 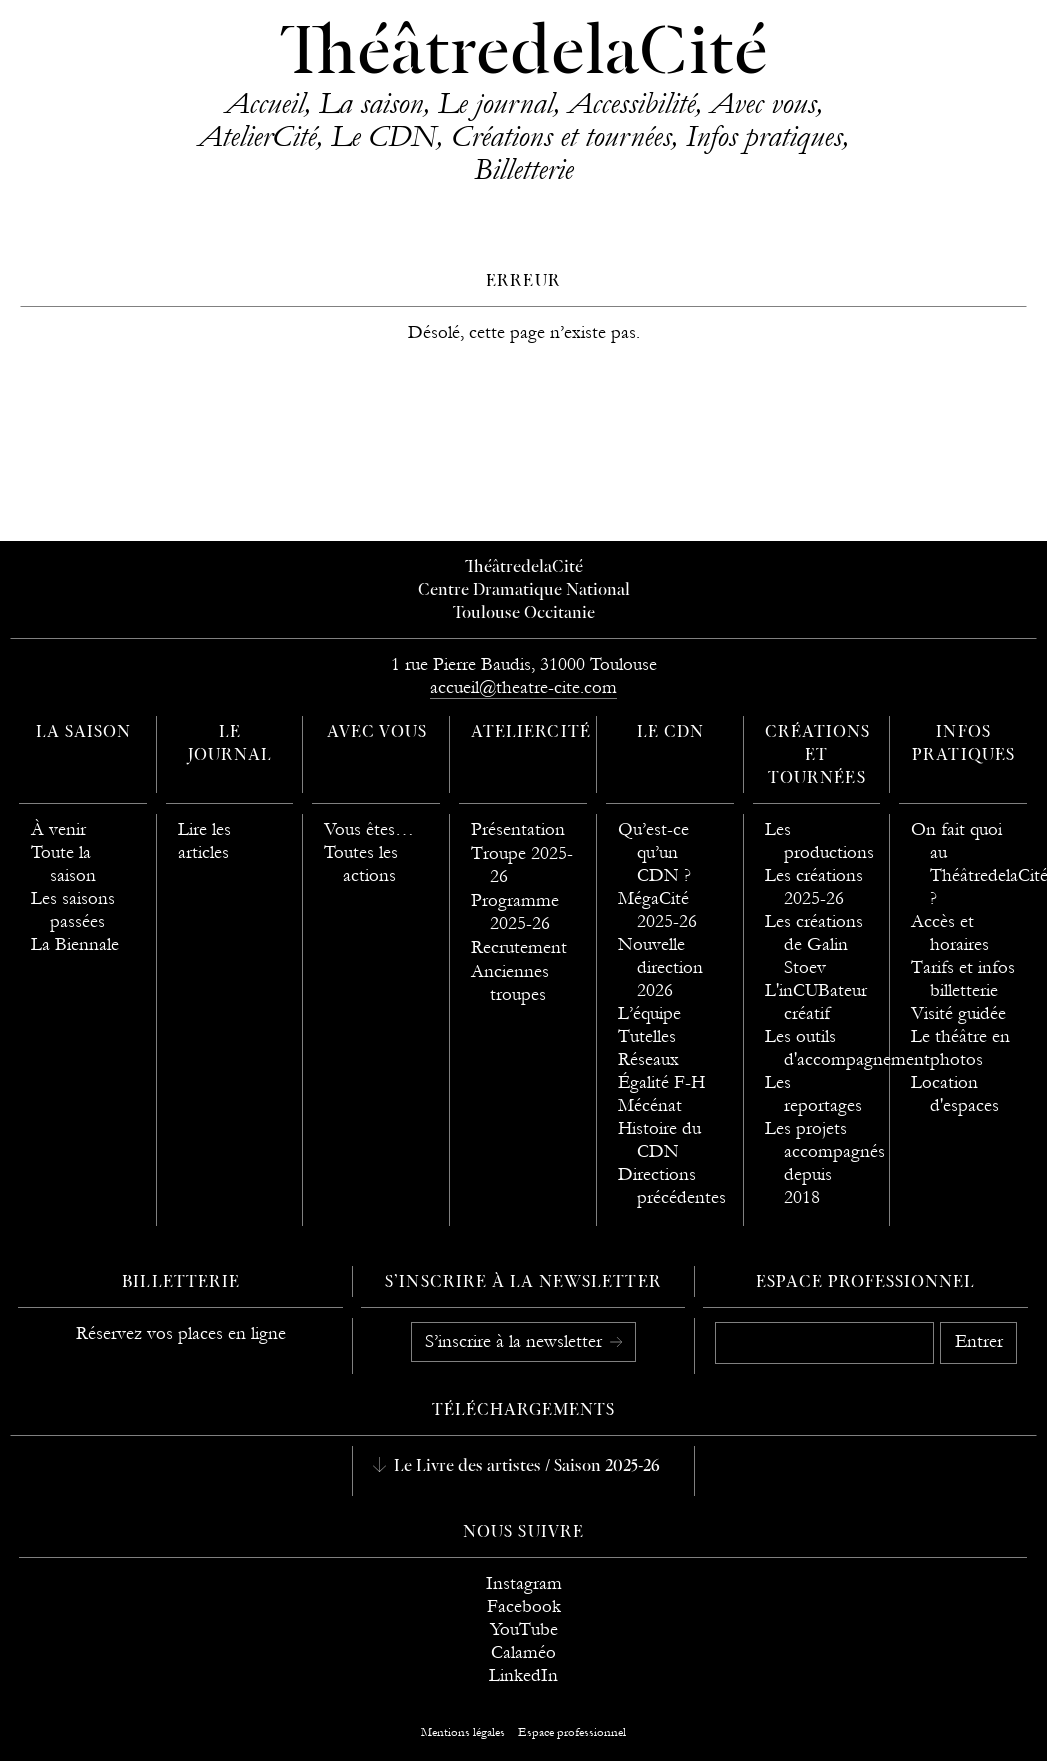 What do you see at coordinates (524, 55) in the screenshot?
I see `ThéâtredelaCité` at bounding box center [524, 55].